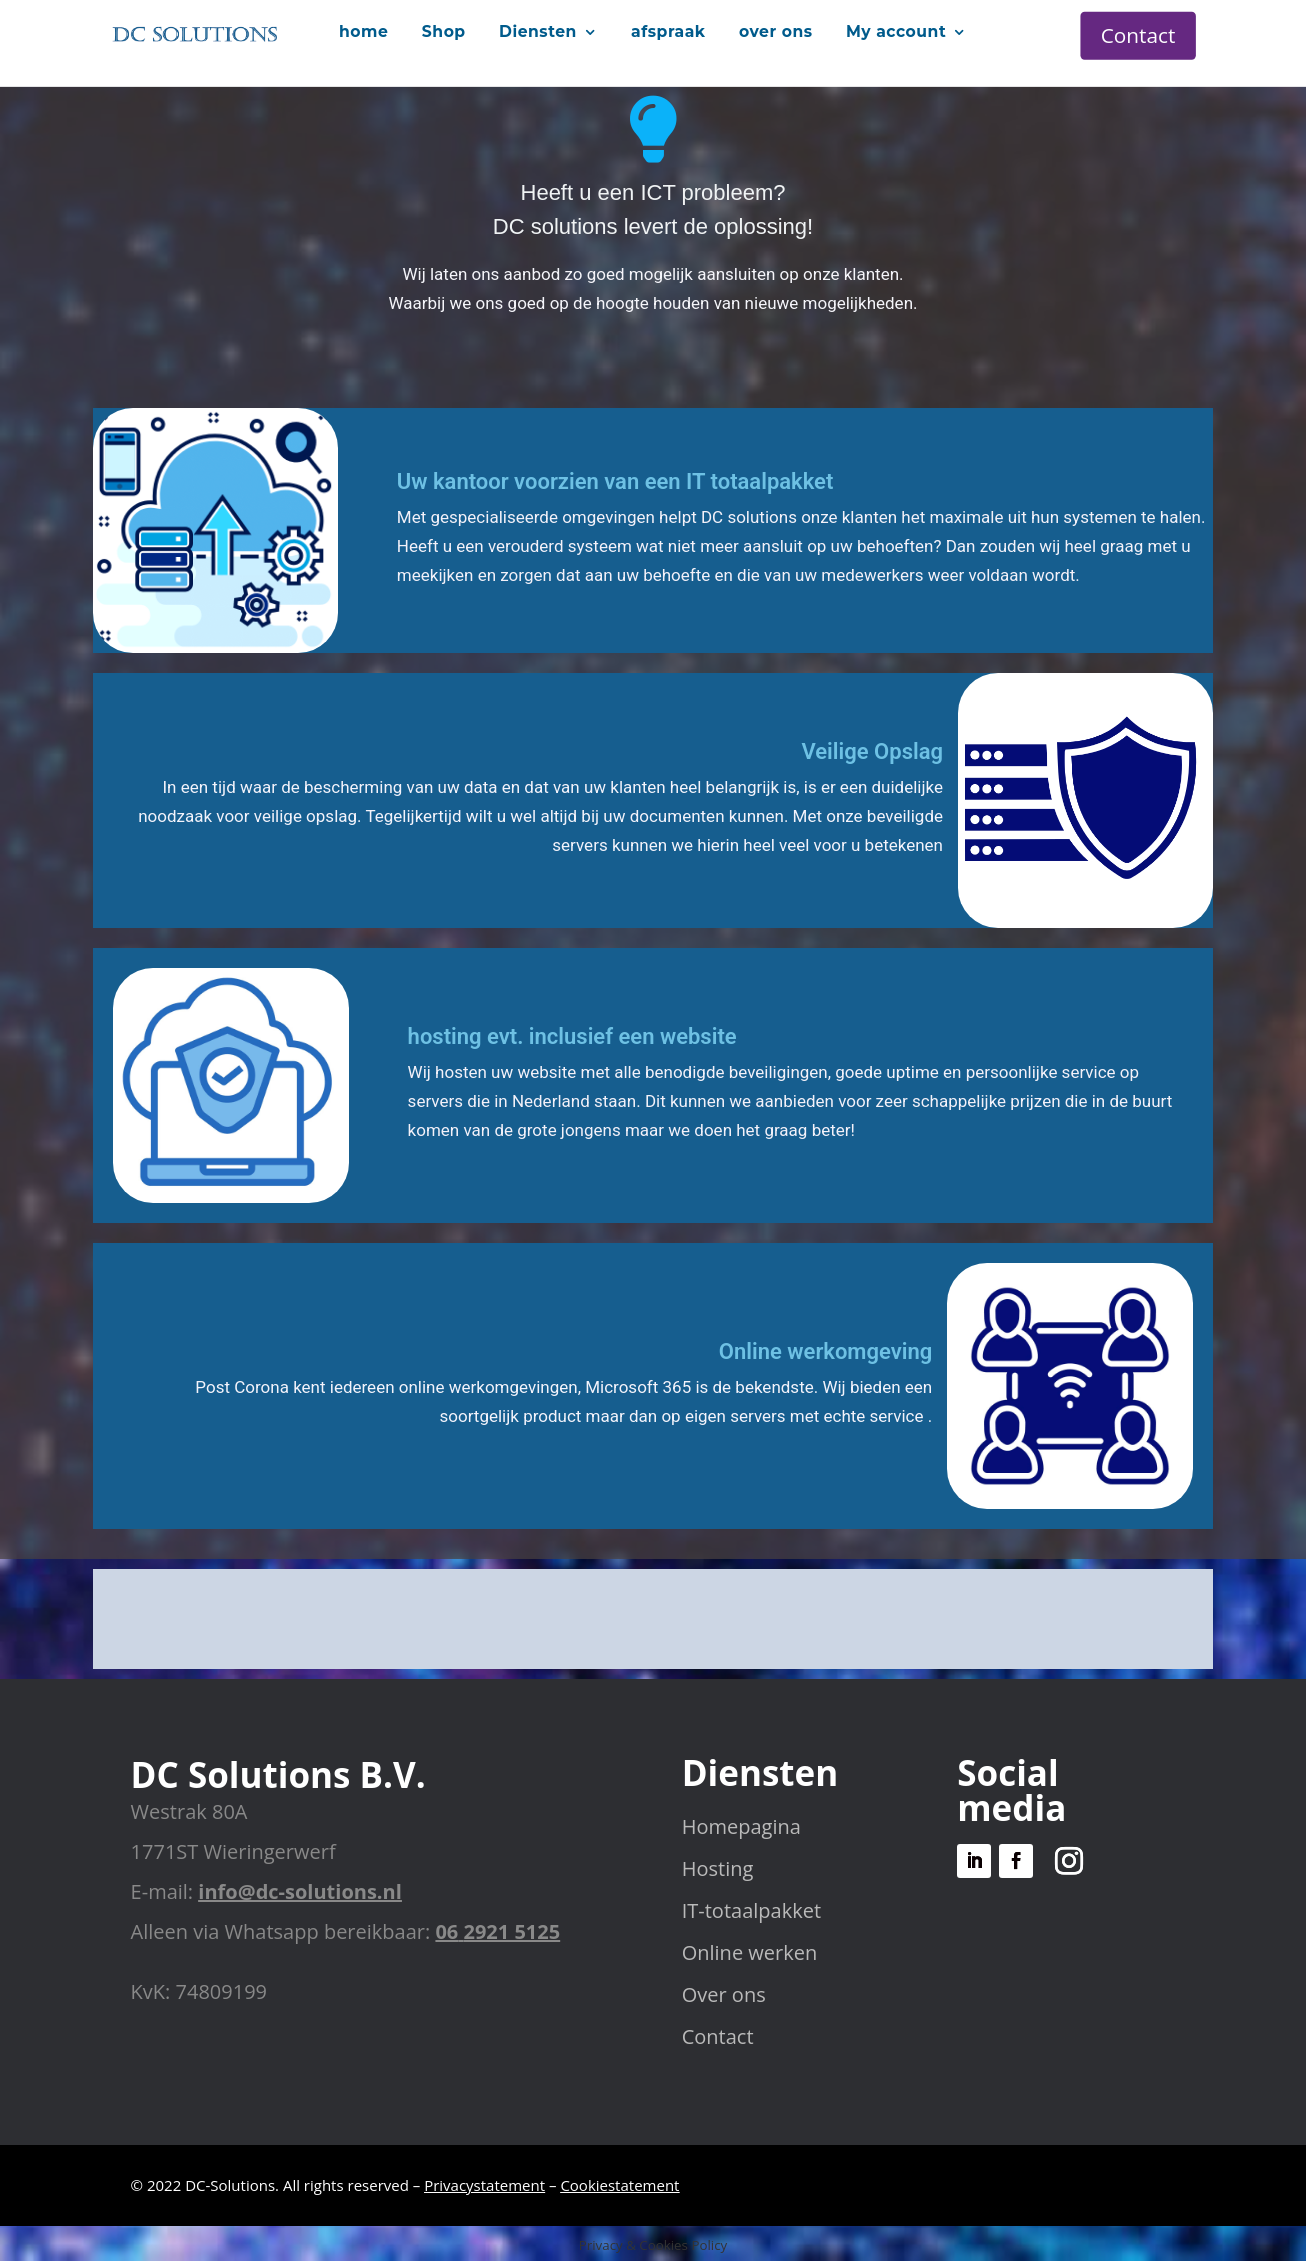  What do you see at coordinates (484, 2185) in the screenshot?
I see `Privacystatement` at bounding box center [484, 2185].